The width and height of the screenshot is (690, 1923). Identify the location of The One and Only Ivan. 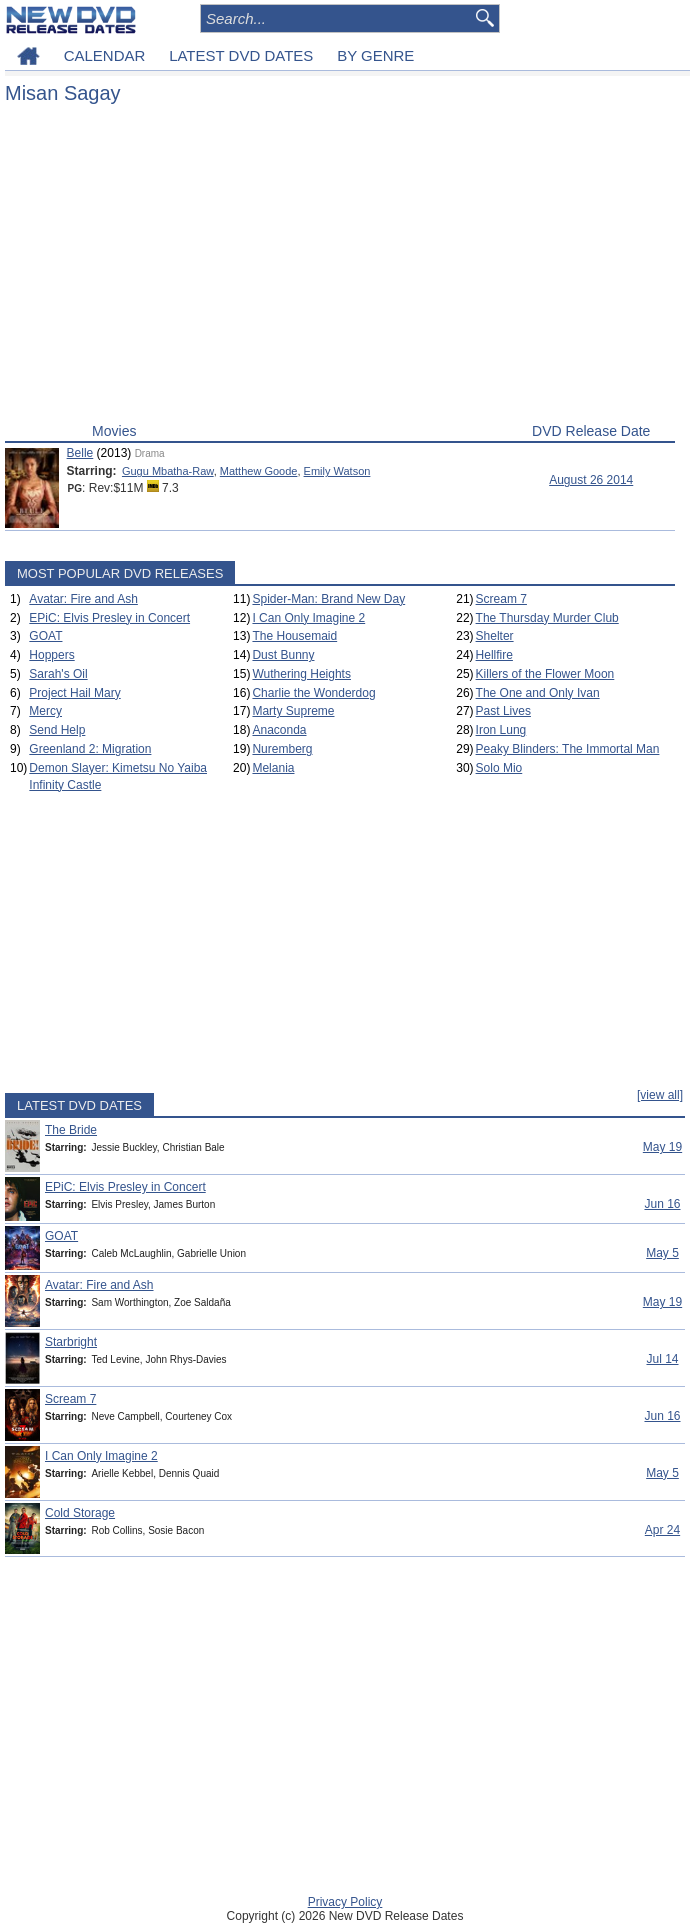
(538, 693).